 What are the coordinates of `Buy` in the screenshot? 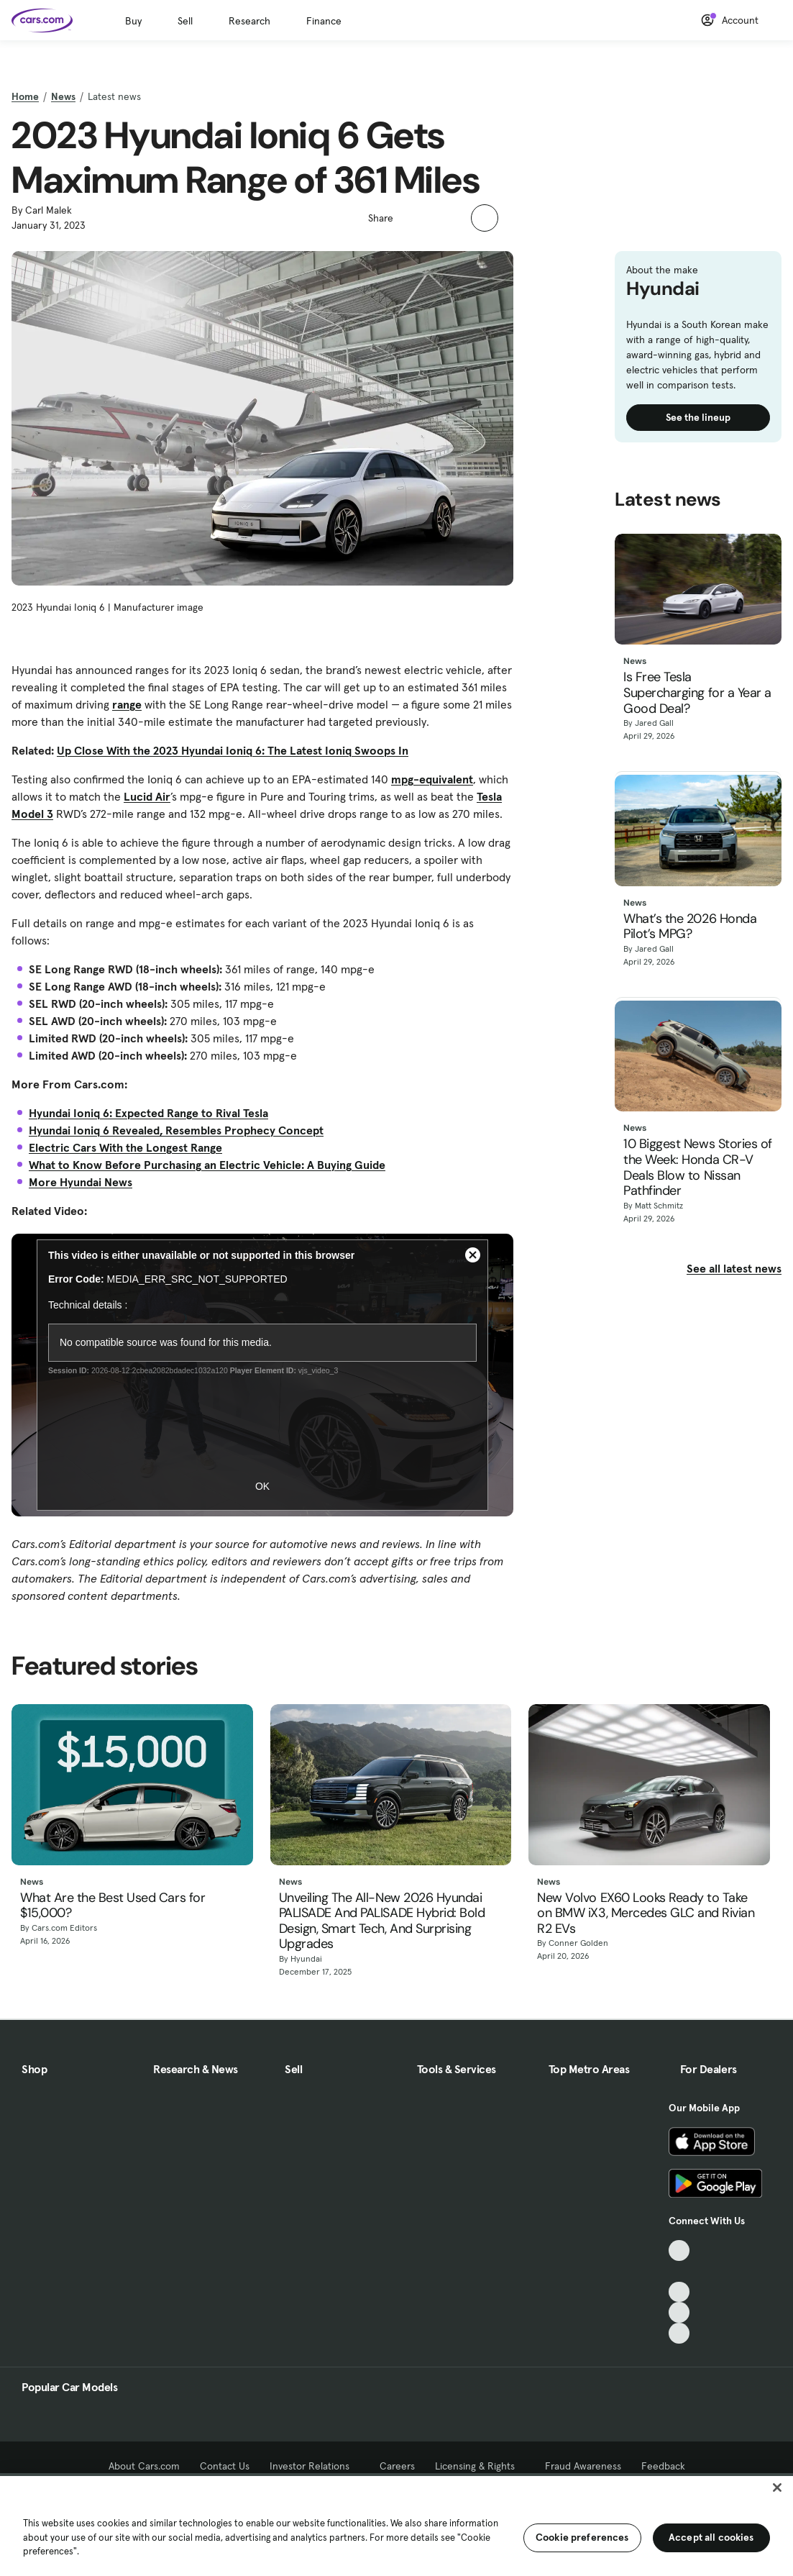 It's located at (133, 20).